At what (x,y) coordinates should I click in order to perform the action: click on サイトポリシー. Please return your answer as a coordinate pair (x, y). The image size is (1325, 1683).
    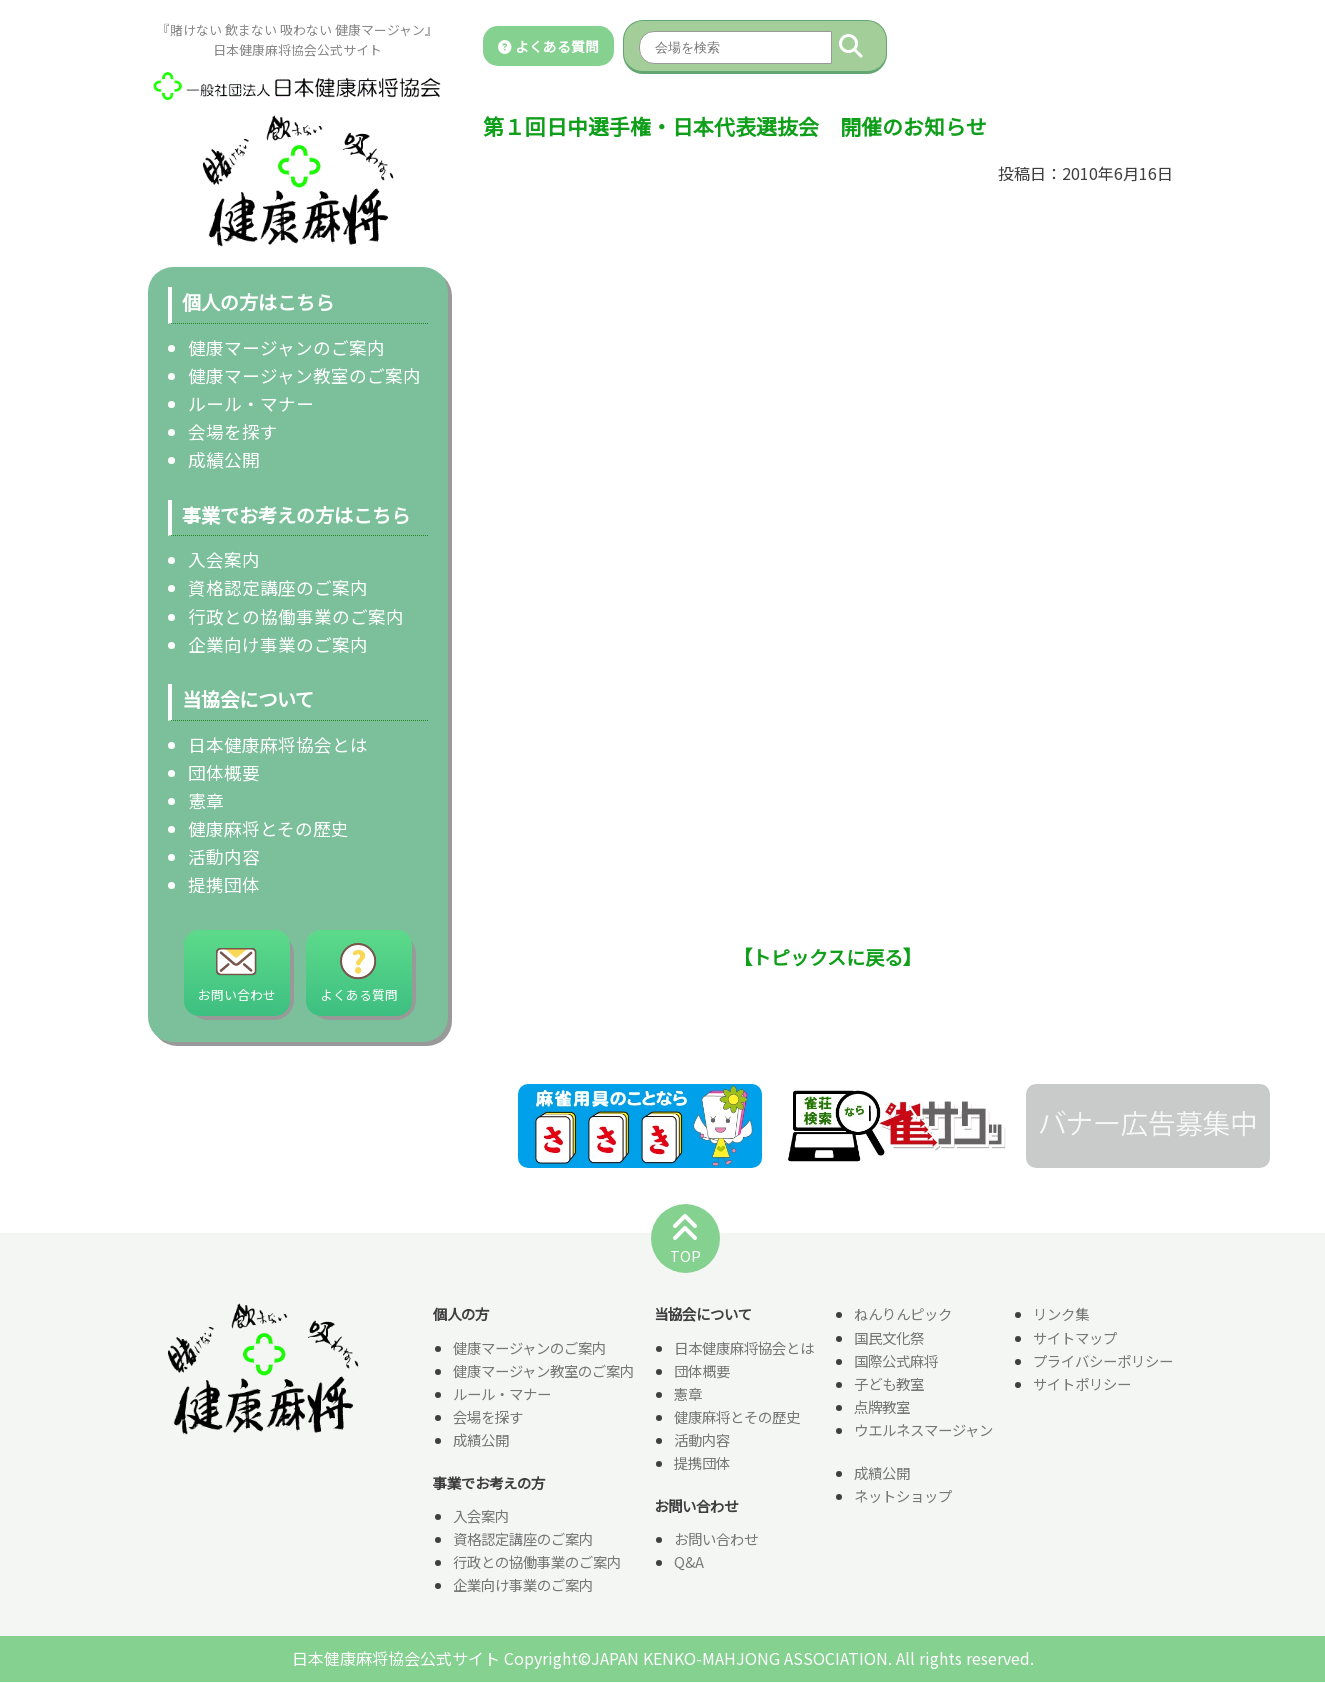
    Looking at the image, I should click on (1082, 1384).